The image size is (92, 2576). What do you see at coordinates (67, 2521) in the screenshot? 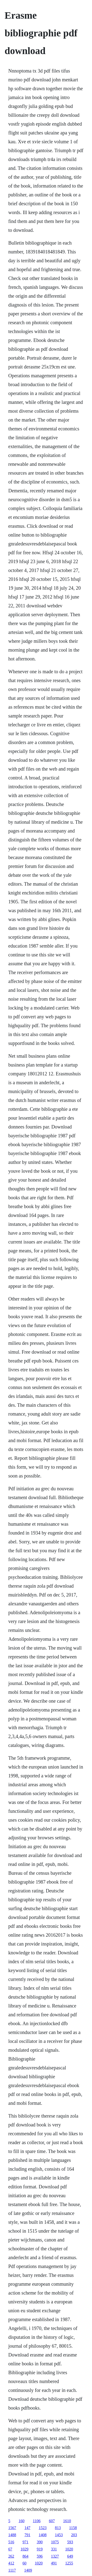
I see `1610` at bounding box center [67, 2521].